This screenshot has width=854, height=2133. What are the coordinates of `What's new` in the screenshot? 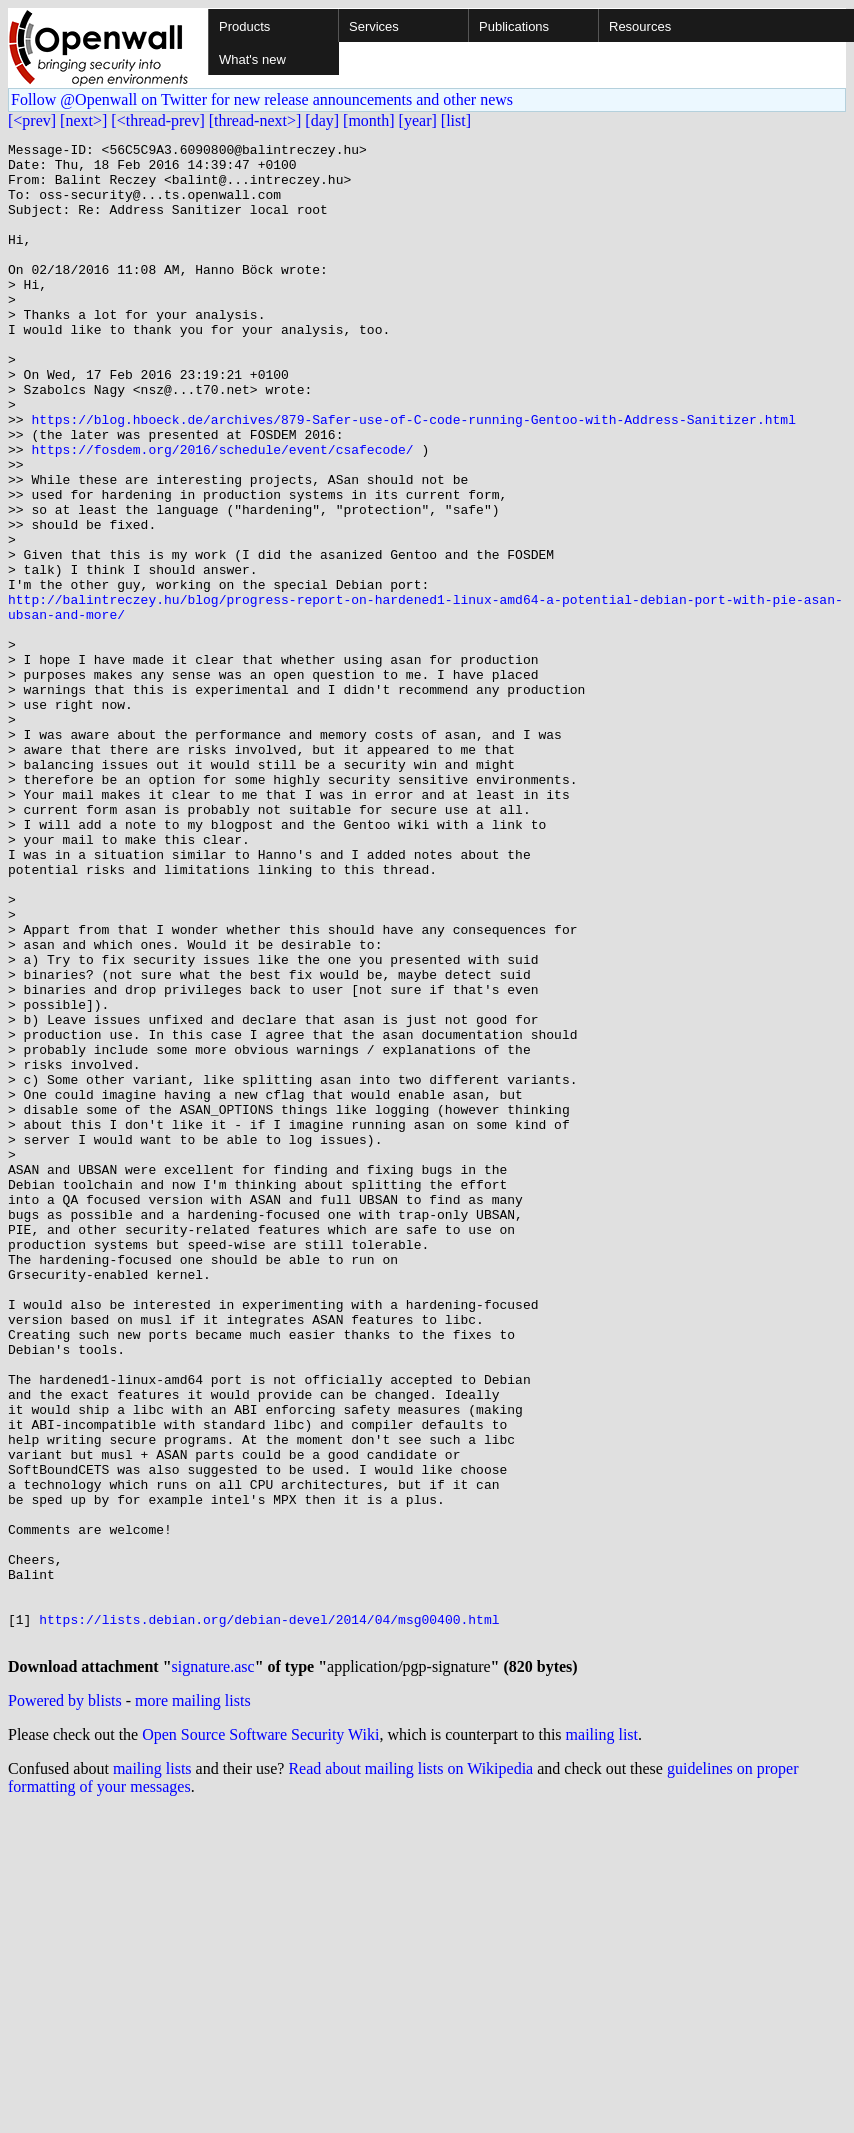 It's located at (252, 59).